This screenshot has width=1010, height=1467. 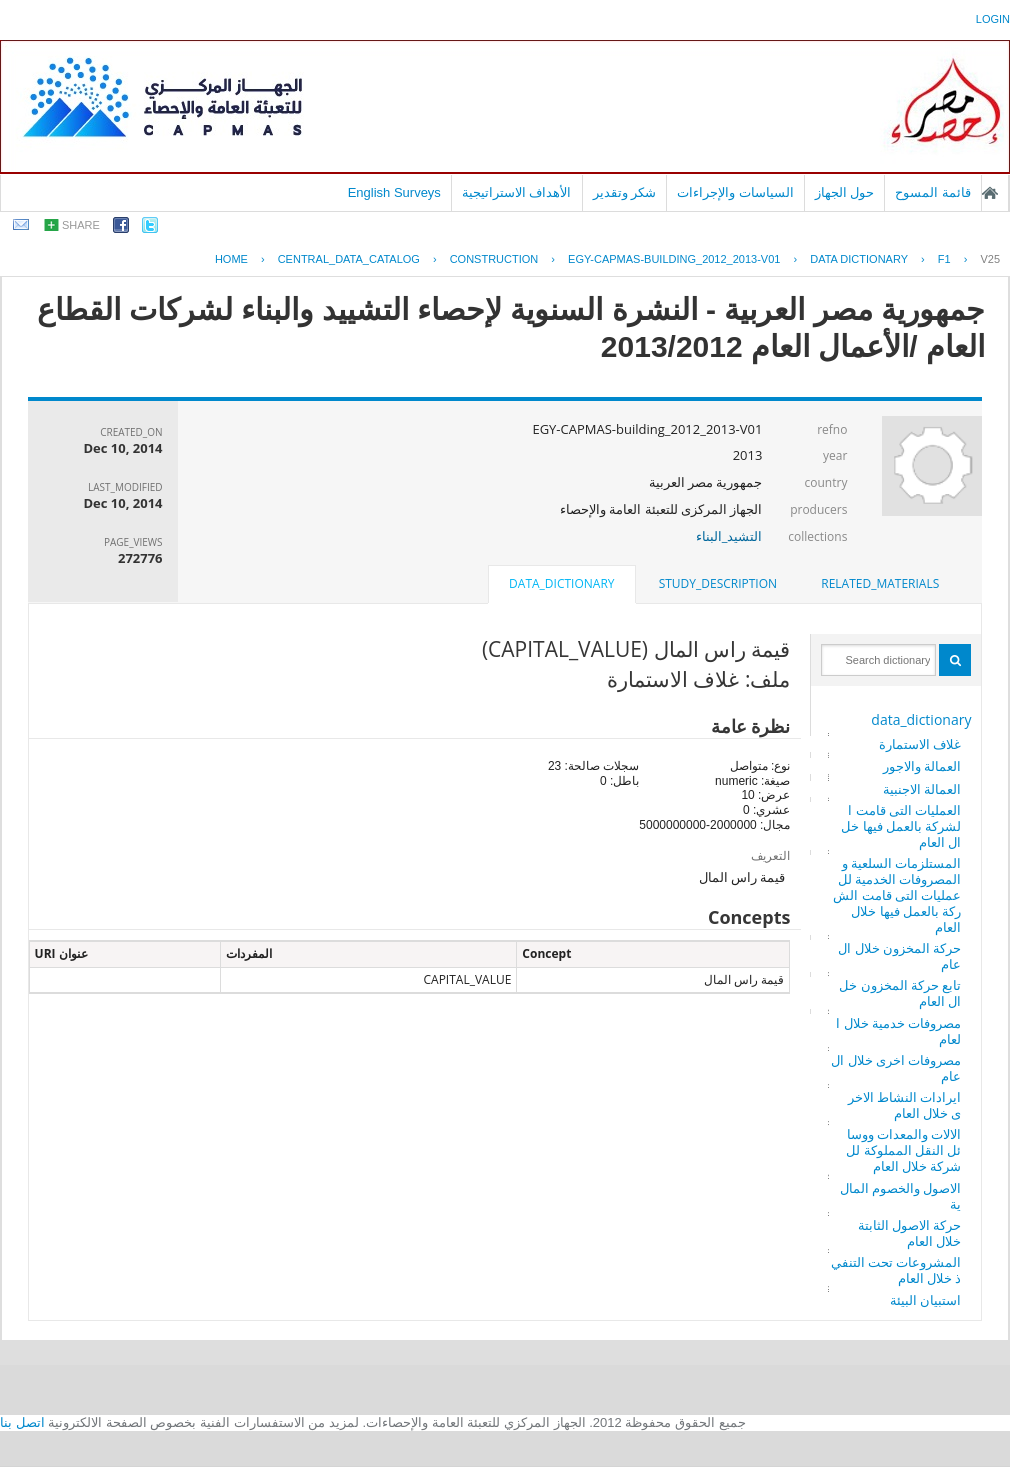 What do you see at coordinates (898, 1031) in the screenshot?
I see `مصروفات خدمية خلال العام` at bounding box center [898, 1031].